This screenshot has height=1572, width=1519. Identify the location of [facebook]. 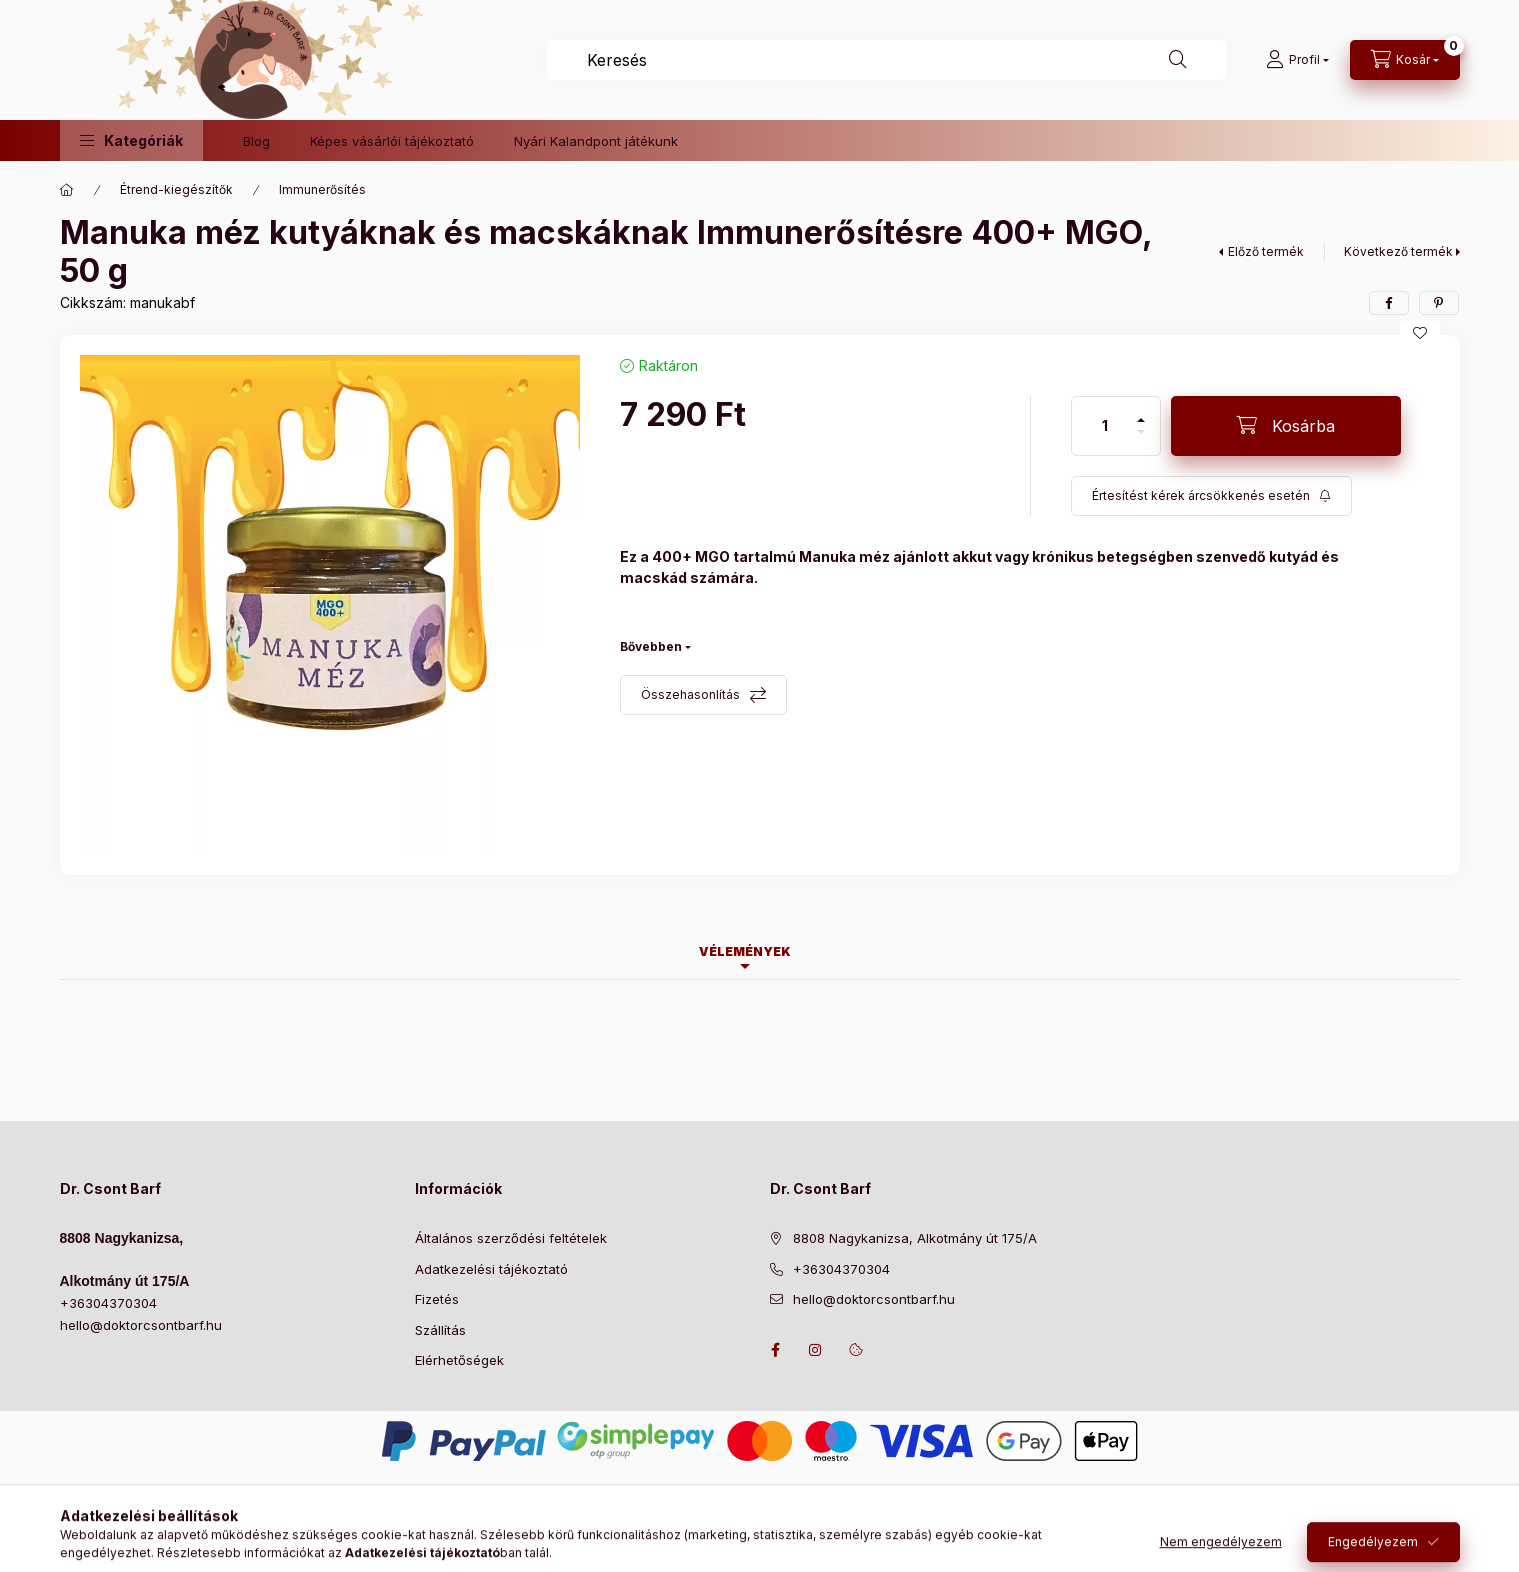
(1389, 303).